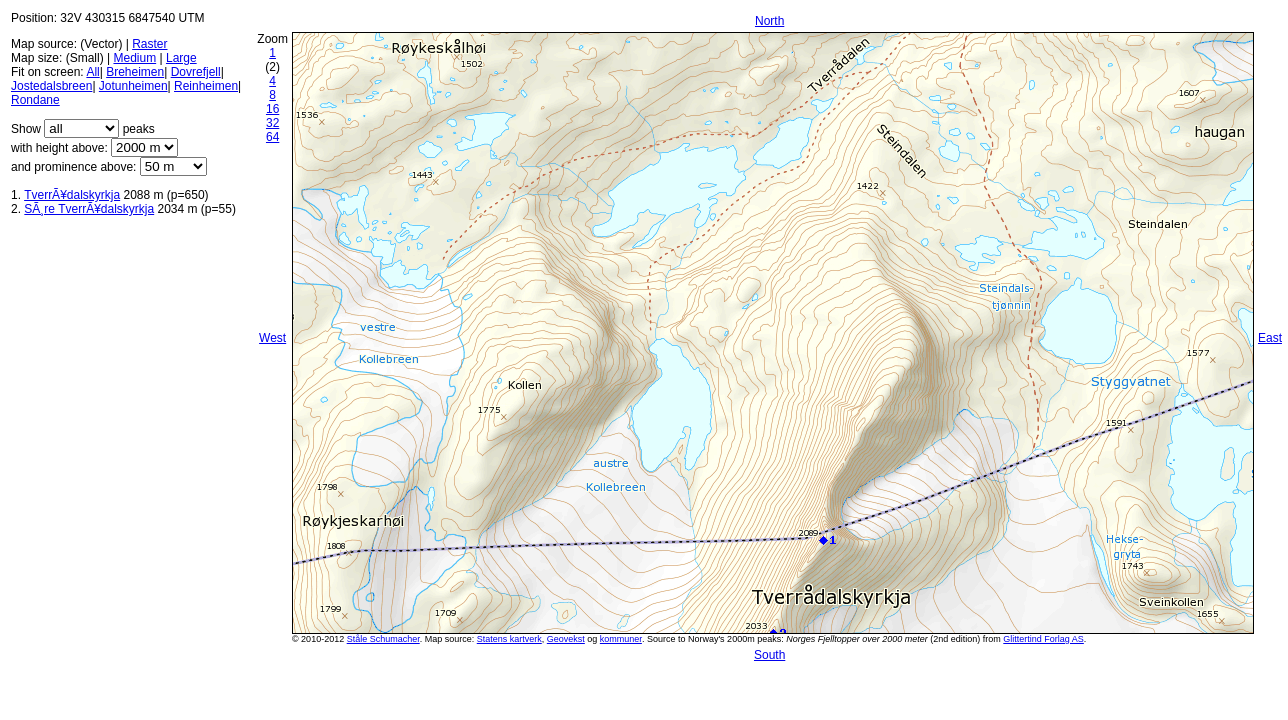 This screenshot has width=1288, height=720. What do you see at coordinates (272, 109) in the screenshot?
I see `16` at bounding box center [272, 109].